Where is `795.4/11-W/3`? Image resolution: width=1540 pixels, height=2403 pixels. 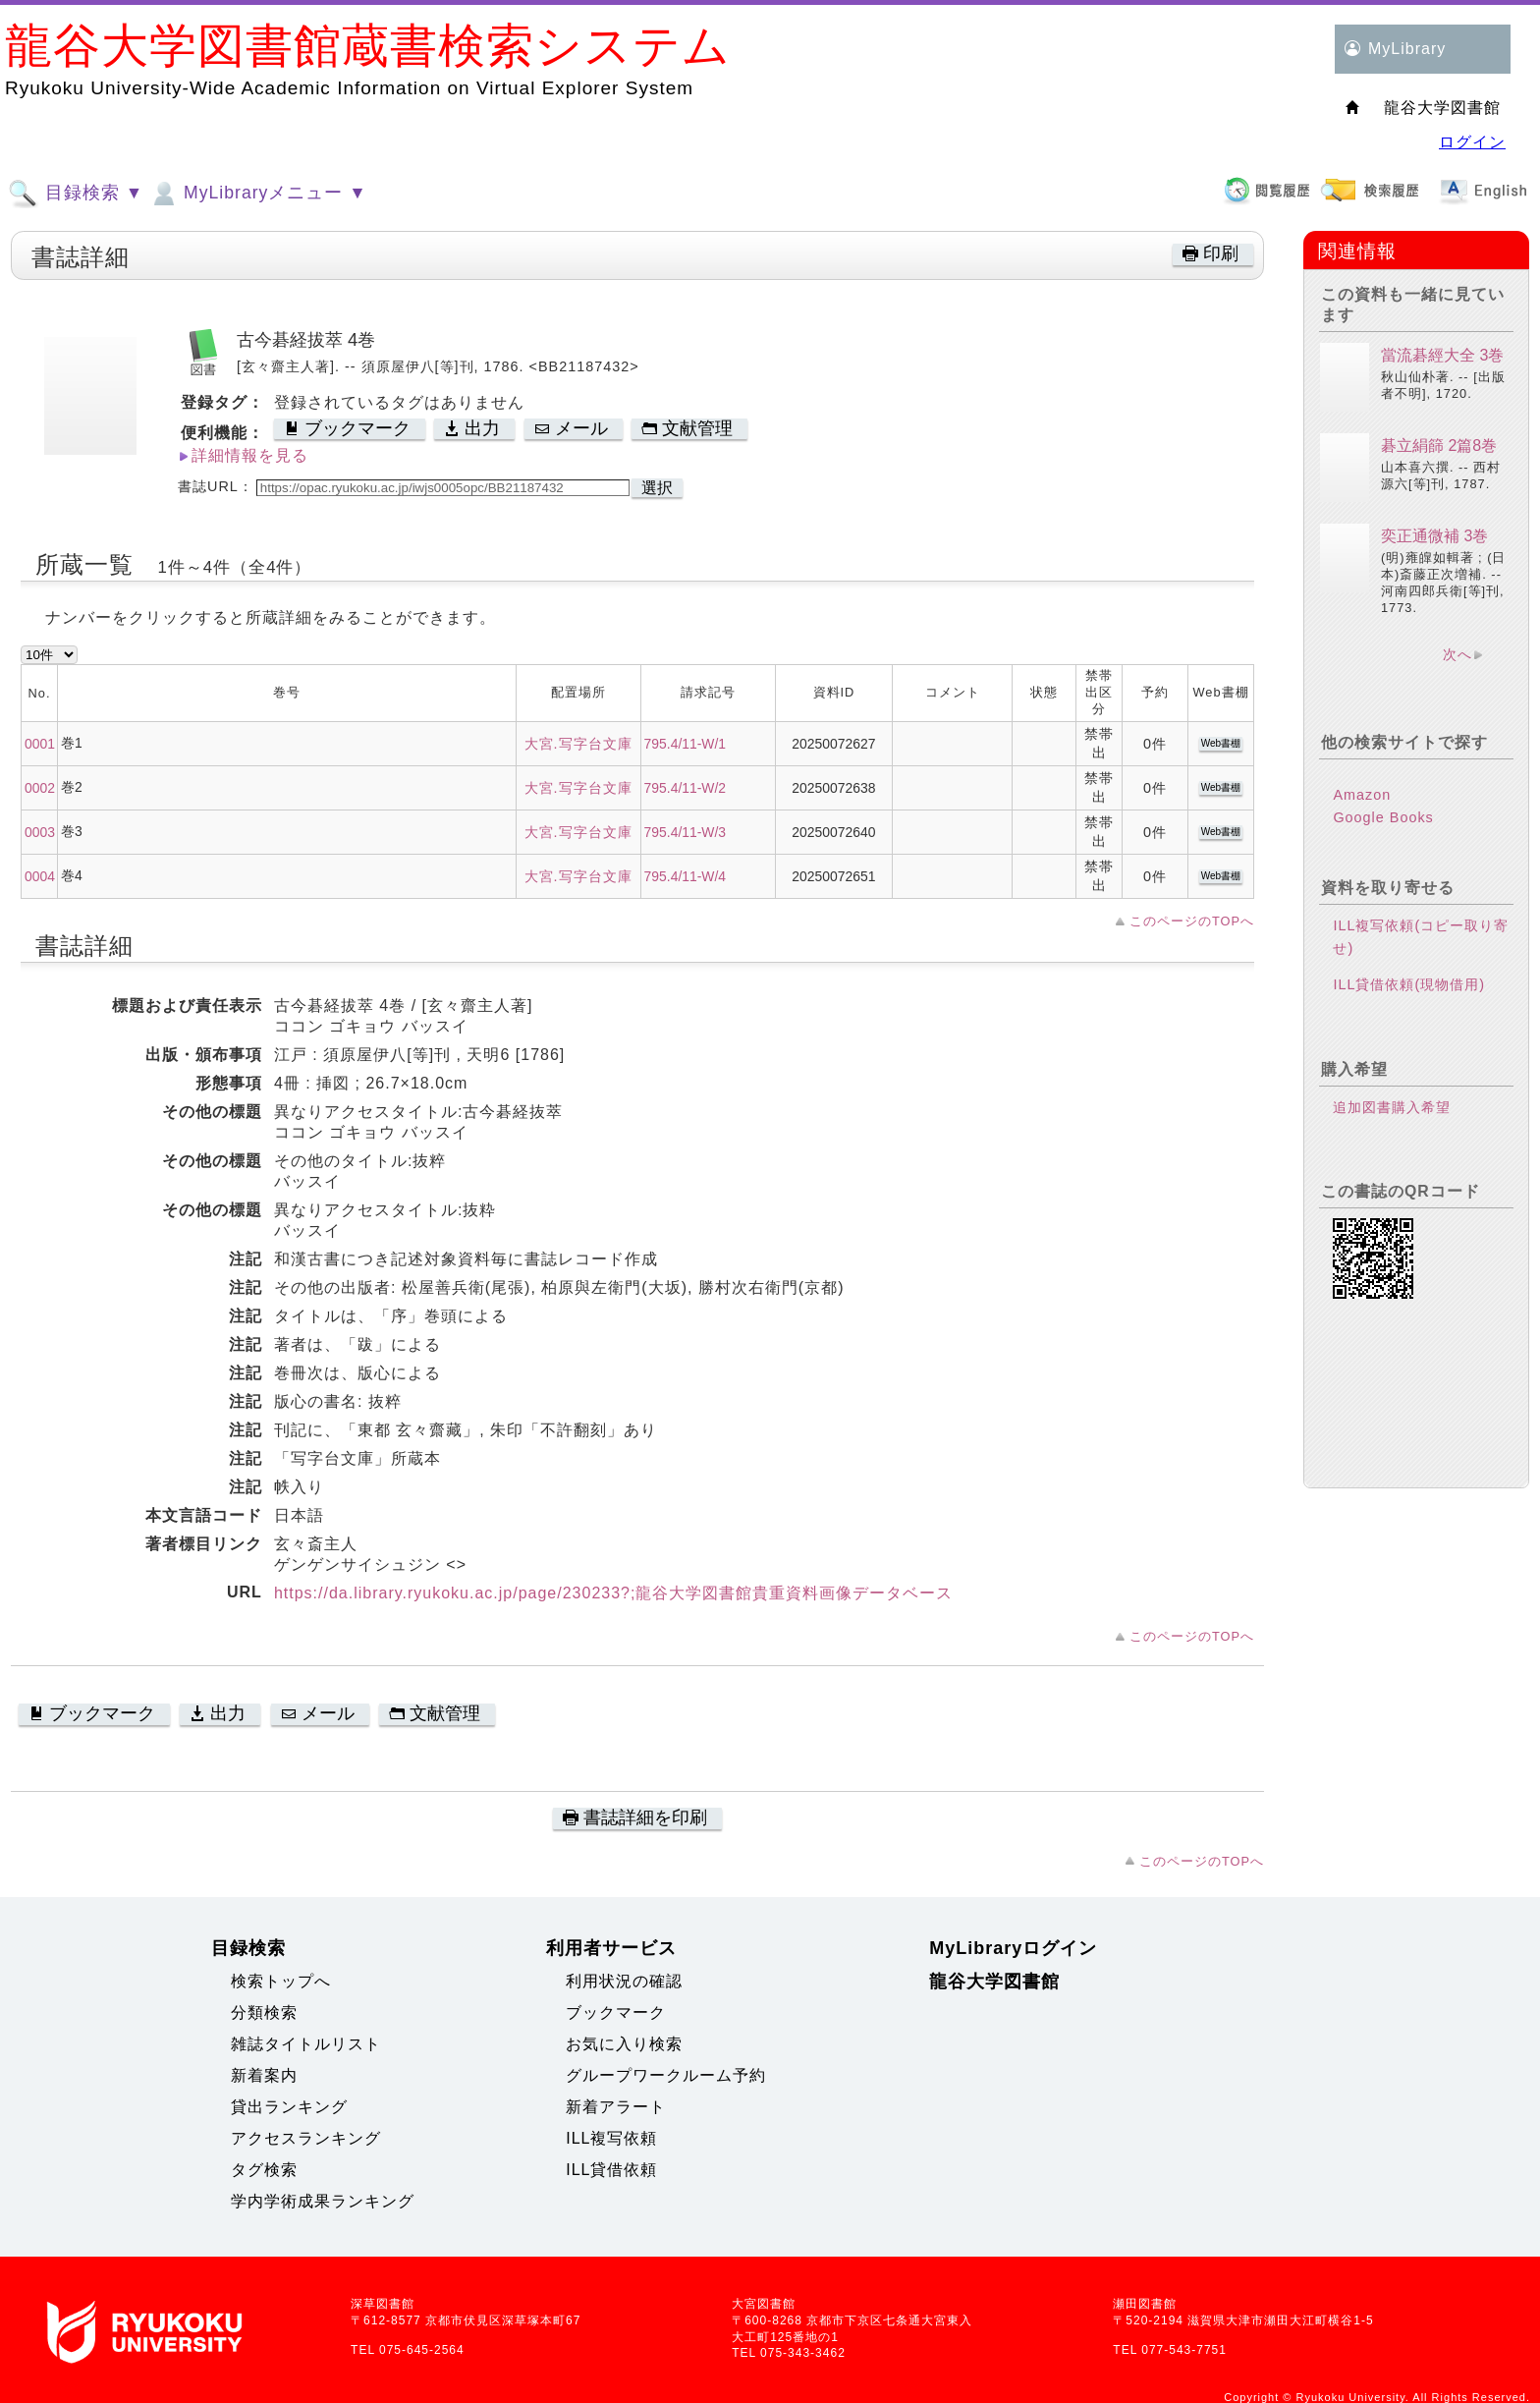 795.4/11-W/3 is located at coordinates (685, 832).